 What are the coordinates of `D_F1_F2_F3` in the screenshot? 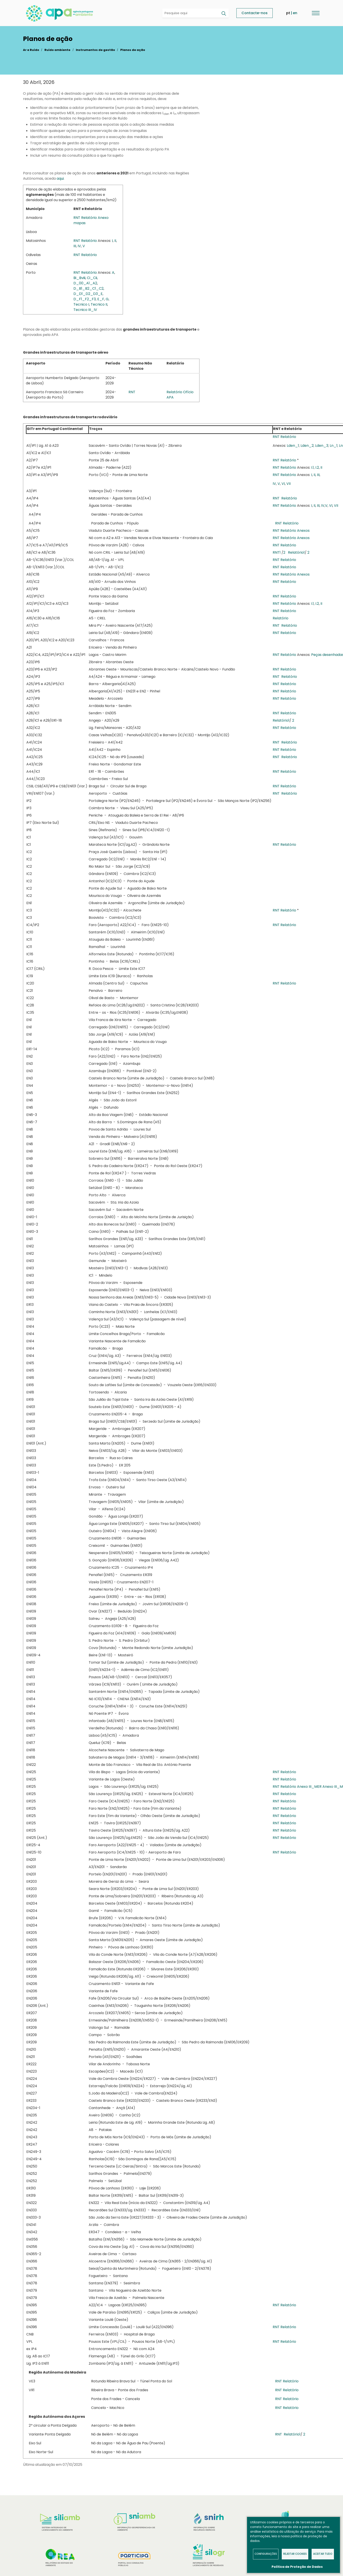 It's located at (84, 299).